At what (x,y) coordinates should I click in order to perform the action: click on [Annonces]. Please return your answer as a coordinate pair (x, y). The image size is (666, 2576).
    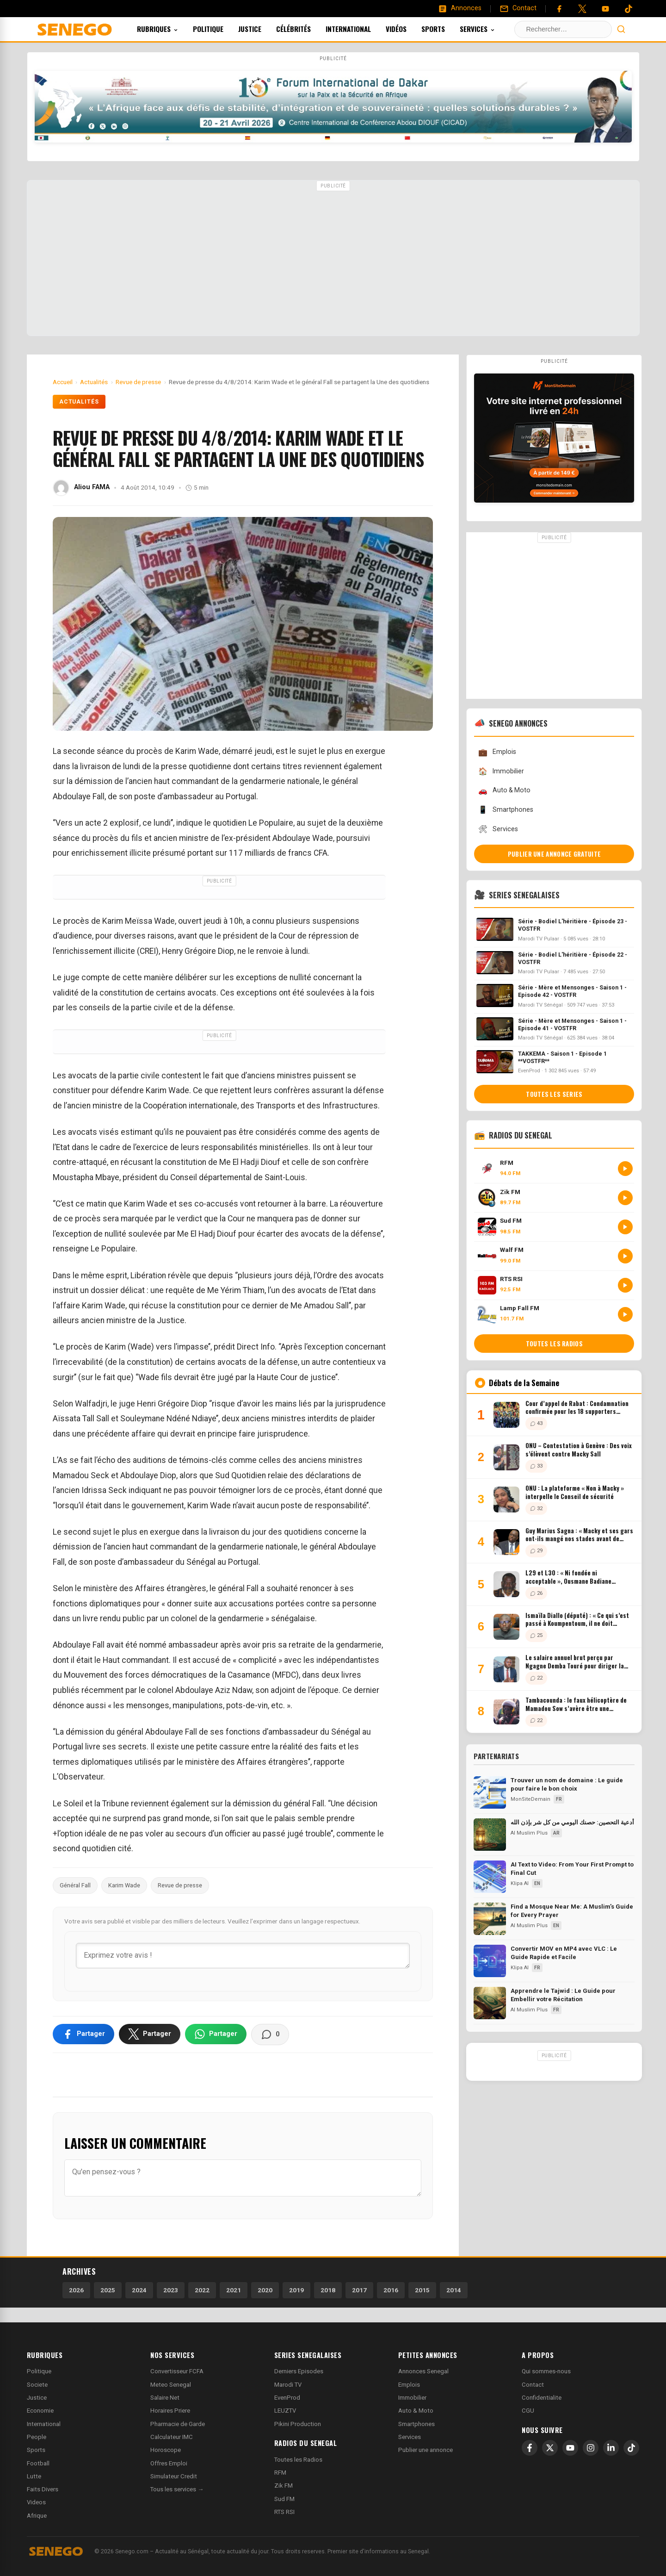
    Looking at the image, I should click on (459, 8).